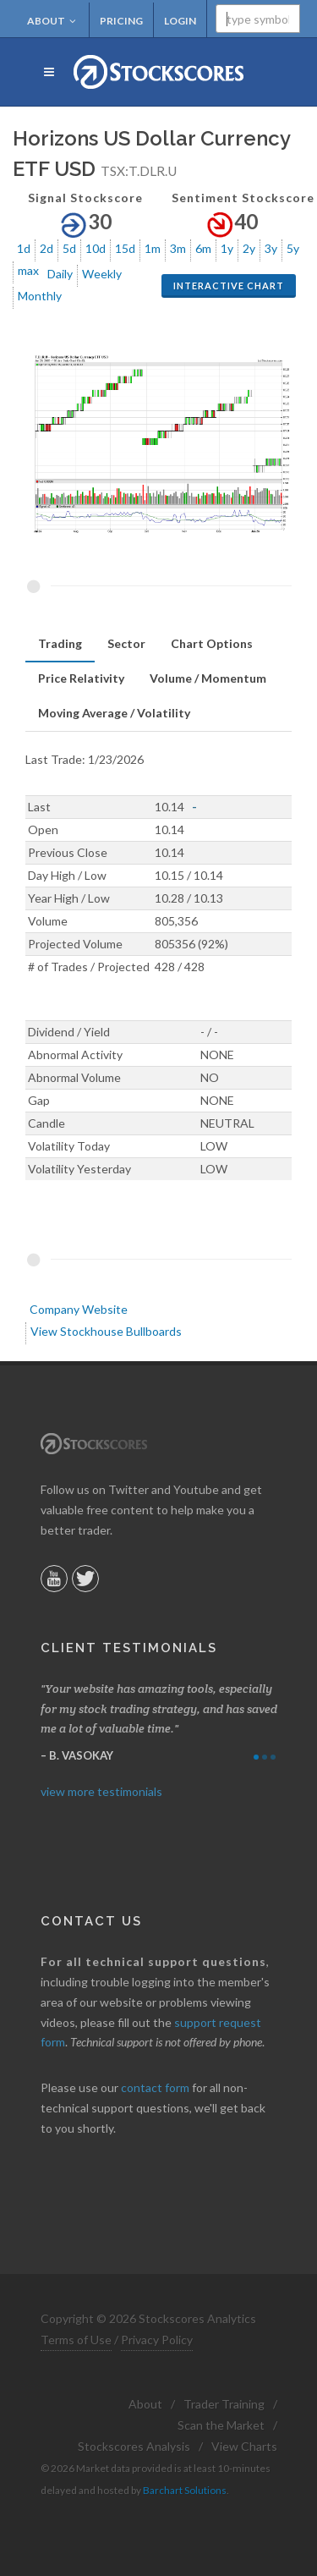 The width and height of the screenshot is (317, 2576). Describe the element at coordinates (221, 2425) in the screenshot. I see `Scan the Market` at that location.